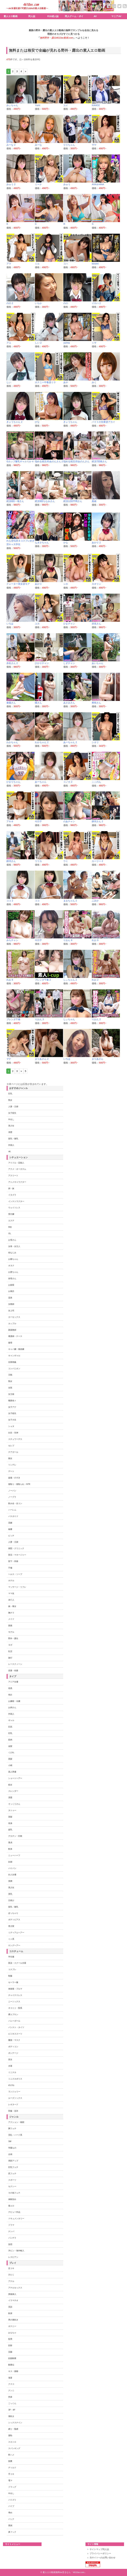 This screenshot has height=2576, width=127. What do you see at coordinates (11, 2416) in the screenshot?
I see `潮吹き` at bounding box center [11, 2416].